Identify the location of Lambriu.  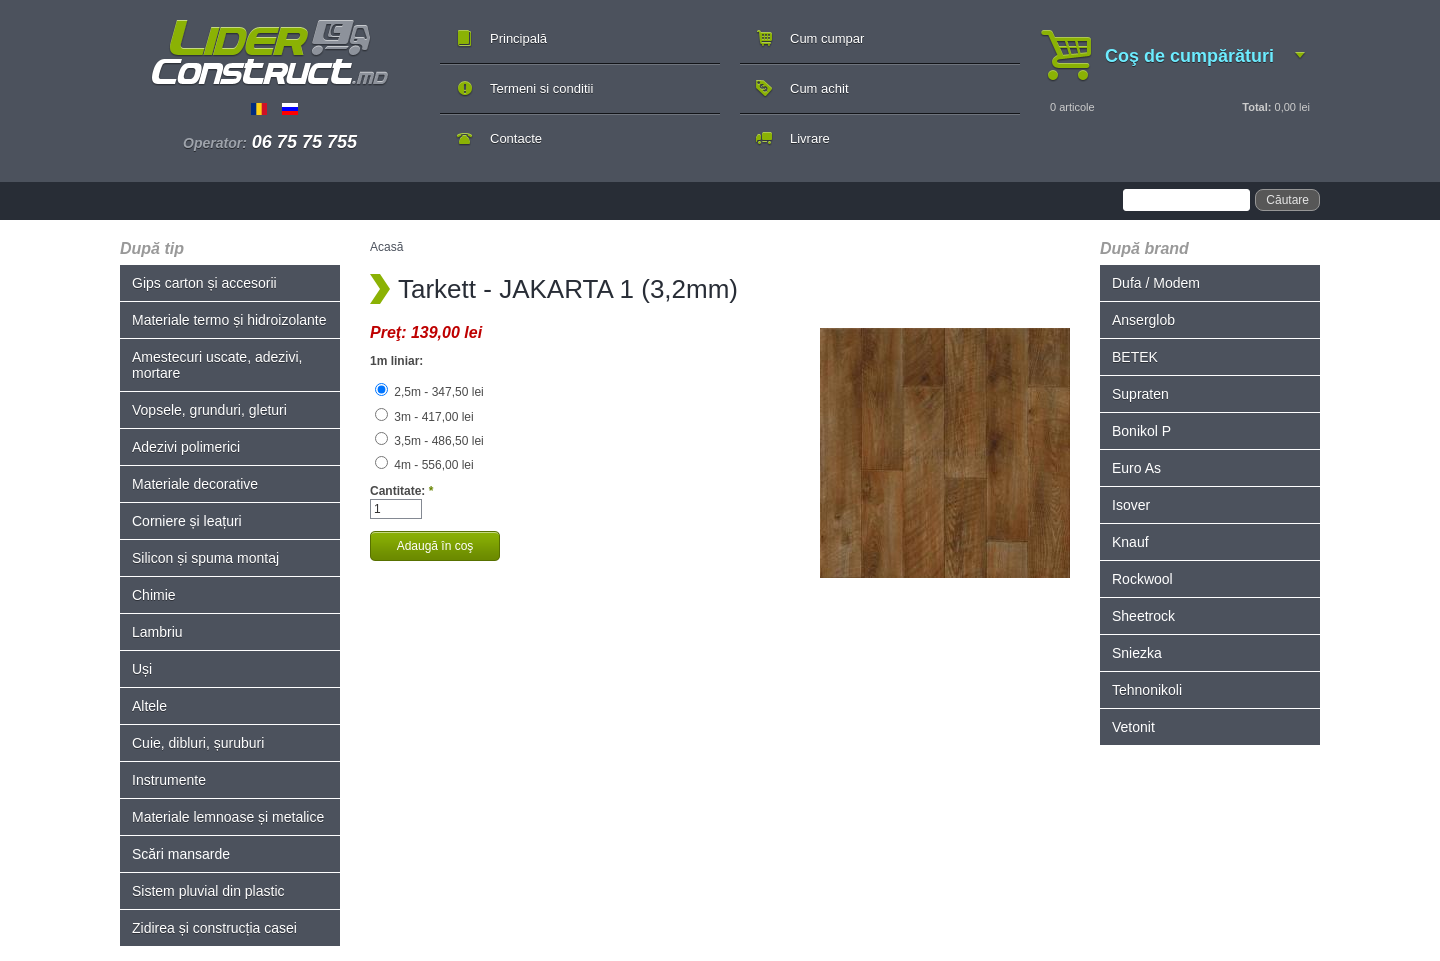
(157, 632).